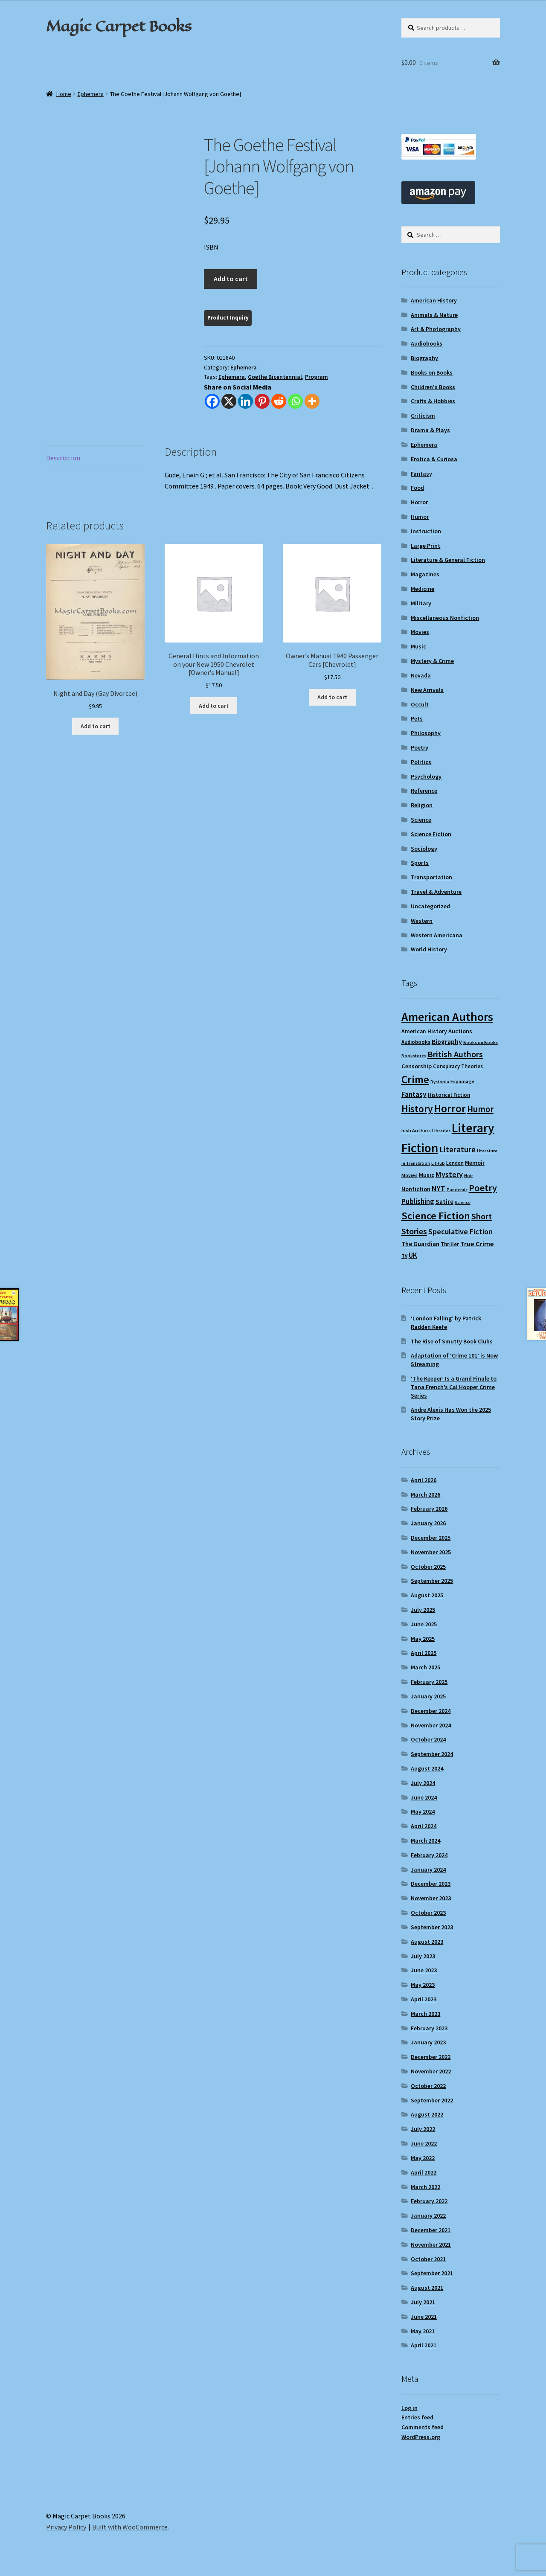  I want to click on September 2023, so click(432, 1927).